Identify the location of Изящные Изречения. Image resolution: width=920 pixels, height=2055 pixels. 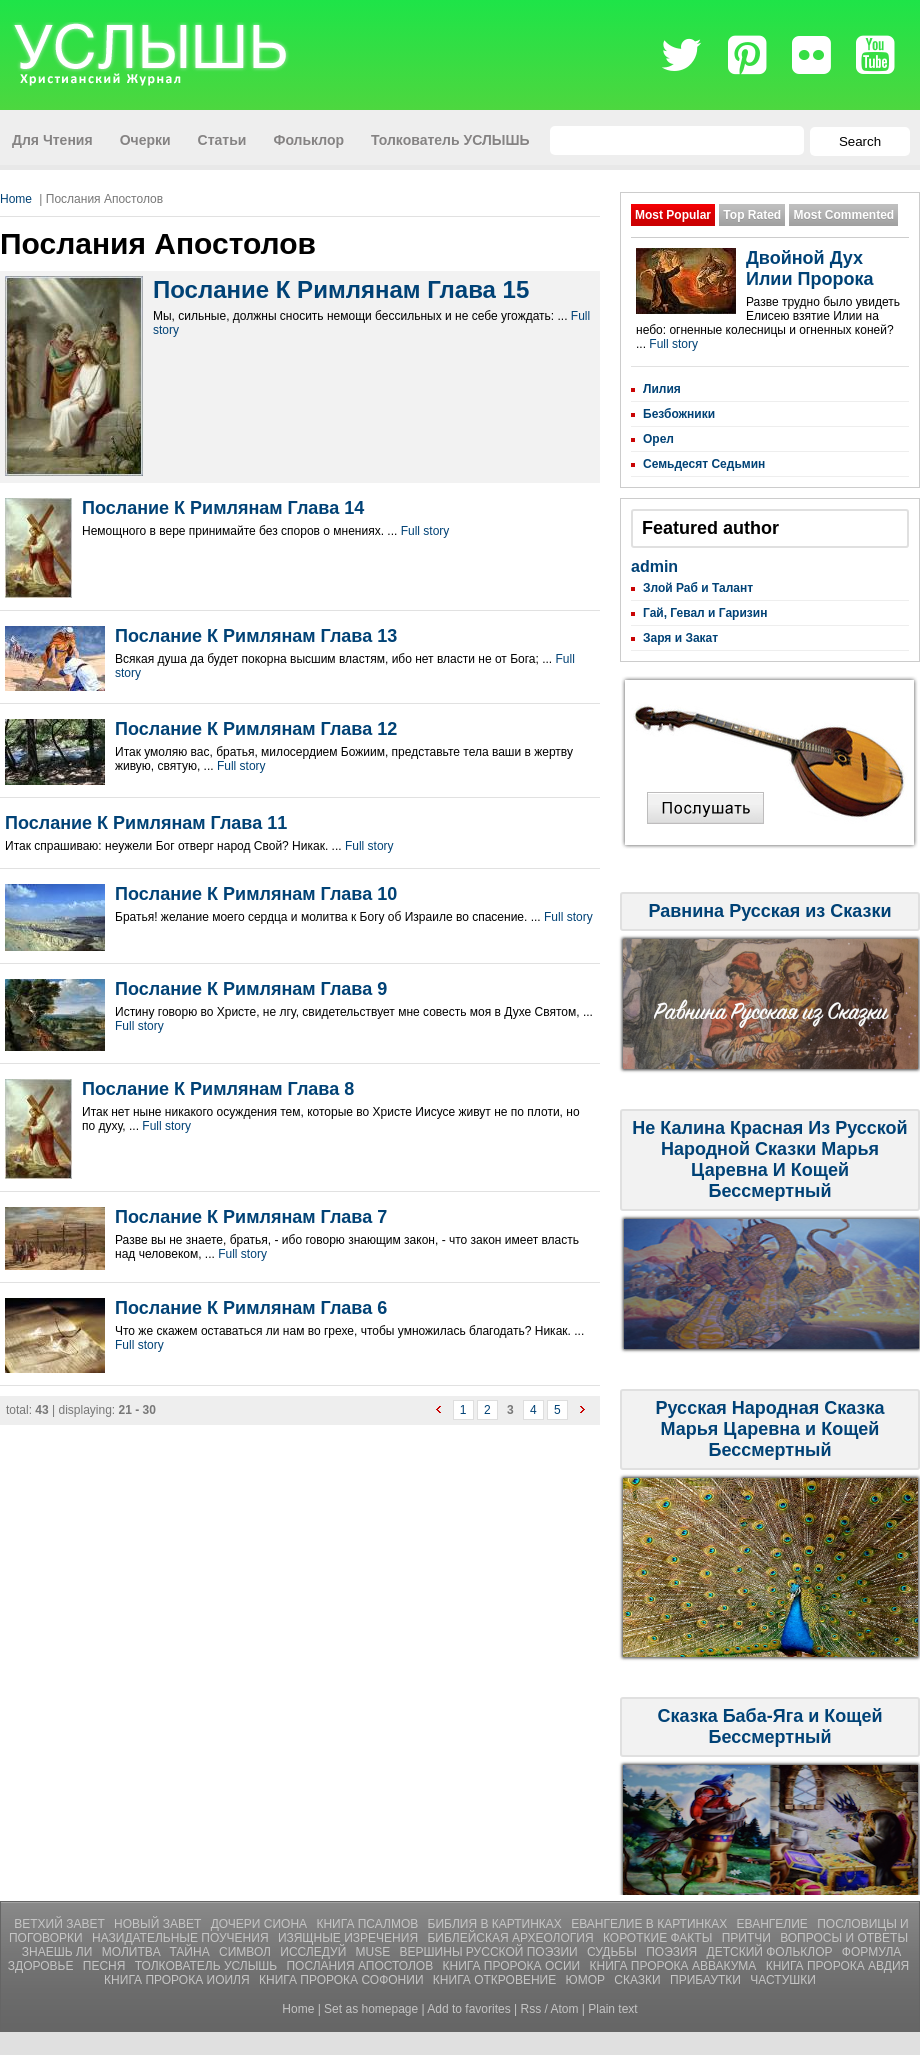
(349, 1938).